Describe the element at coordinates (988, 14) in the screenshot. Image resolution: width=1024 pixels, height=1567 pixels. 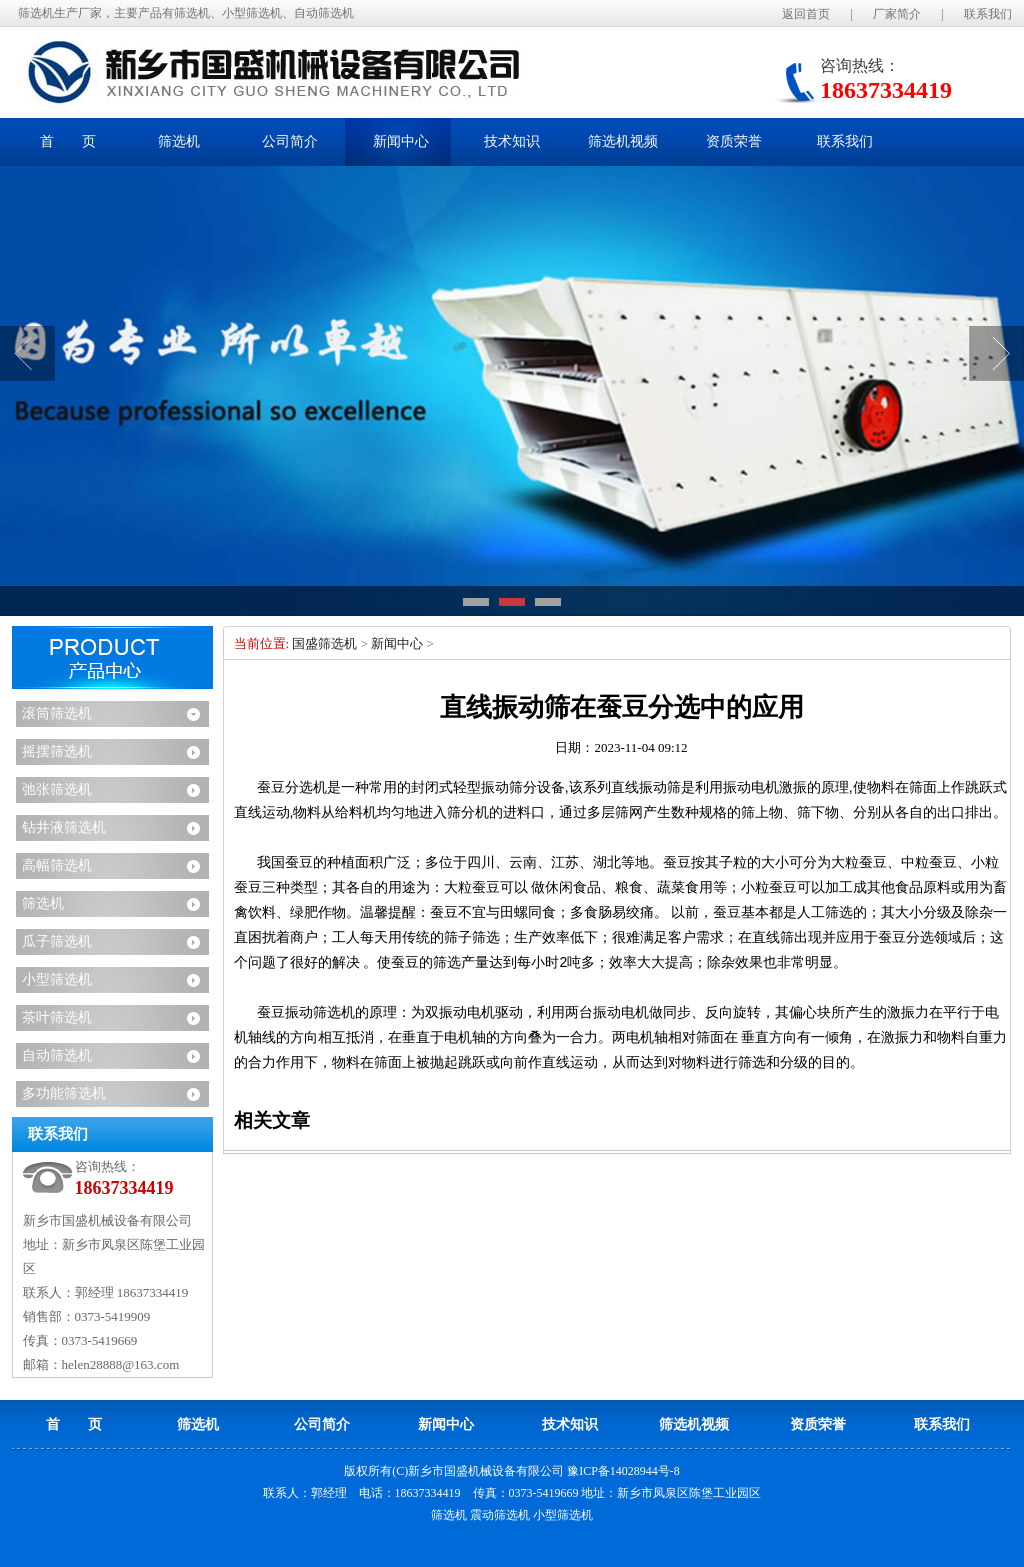
I see `联系我们` at that location.